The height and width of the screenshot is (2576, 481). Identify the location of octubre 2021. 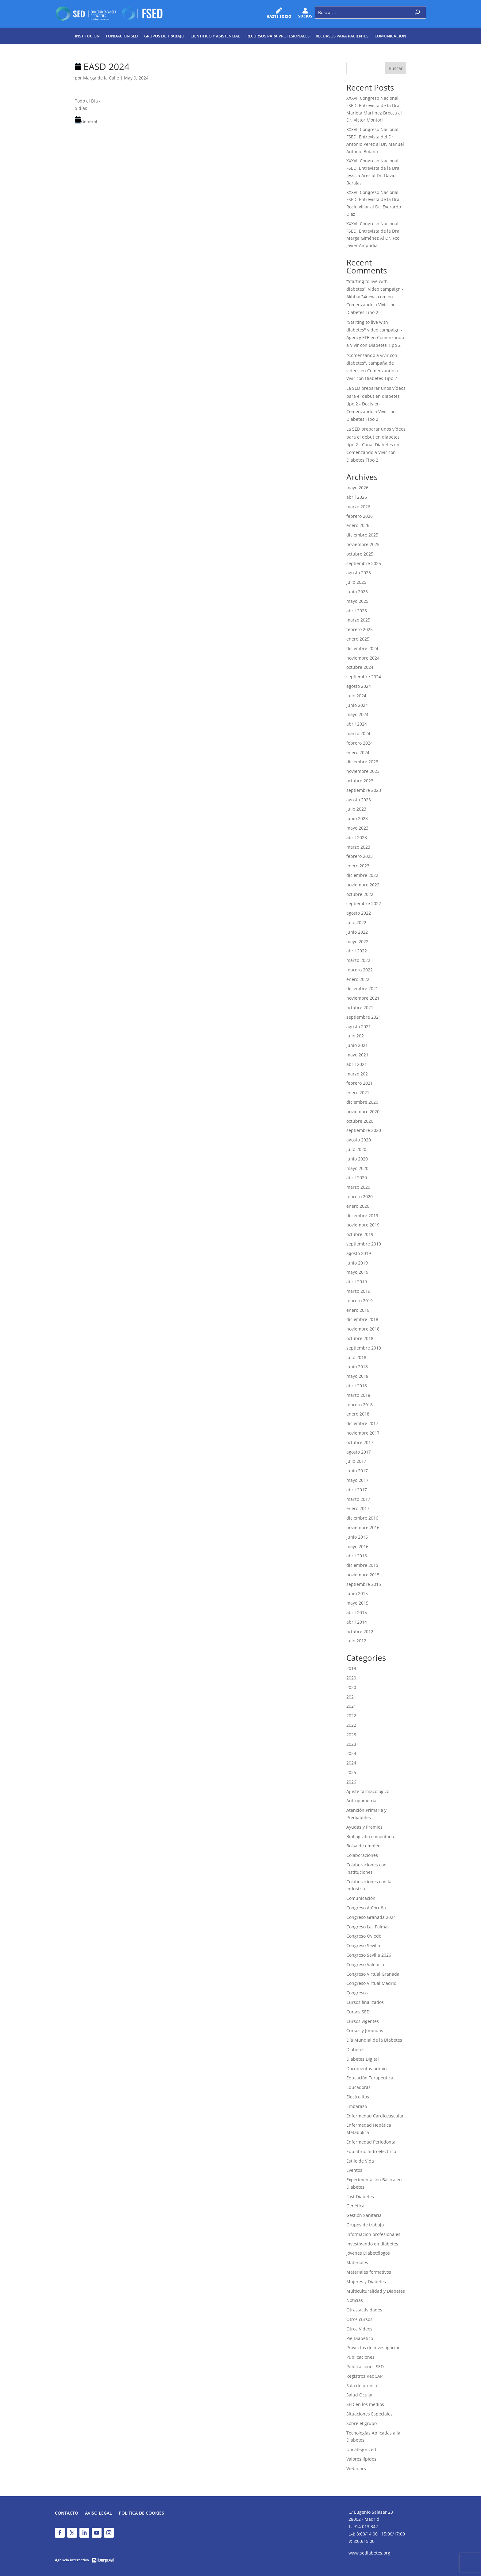
(359, 1007).